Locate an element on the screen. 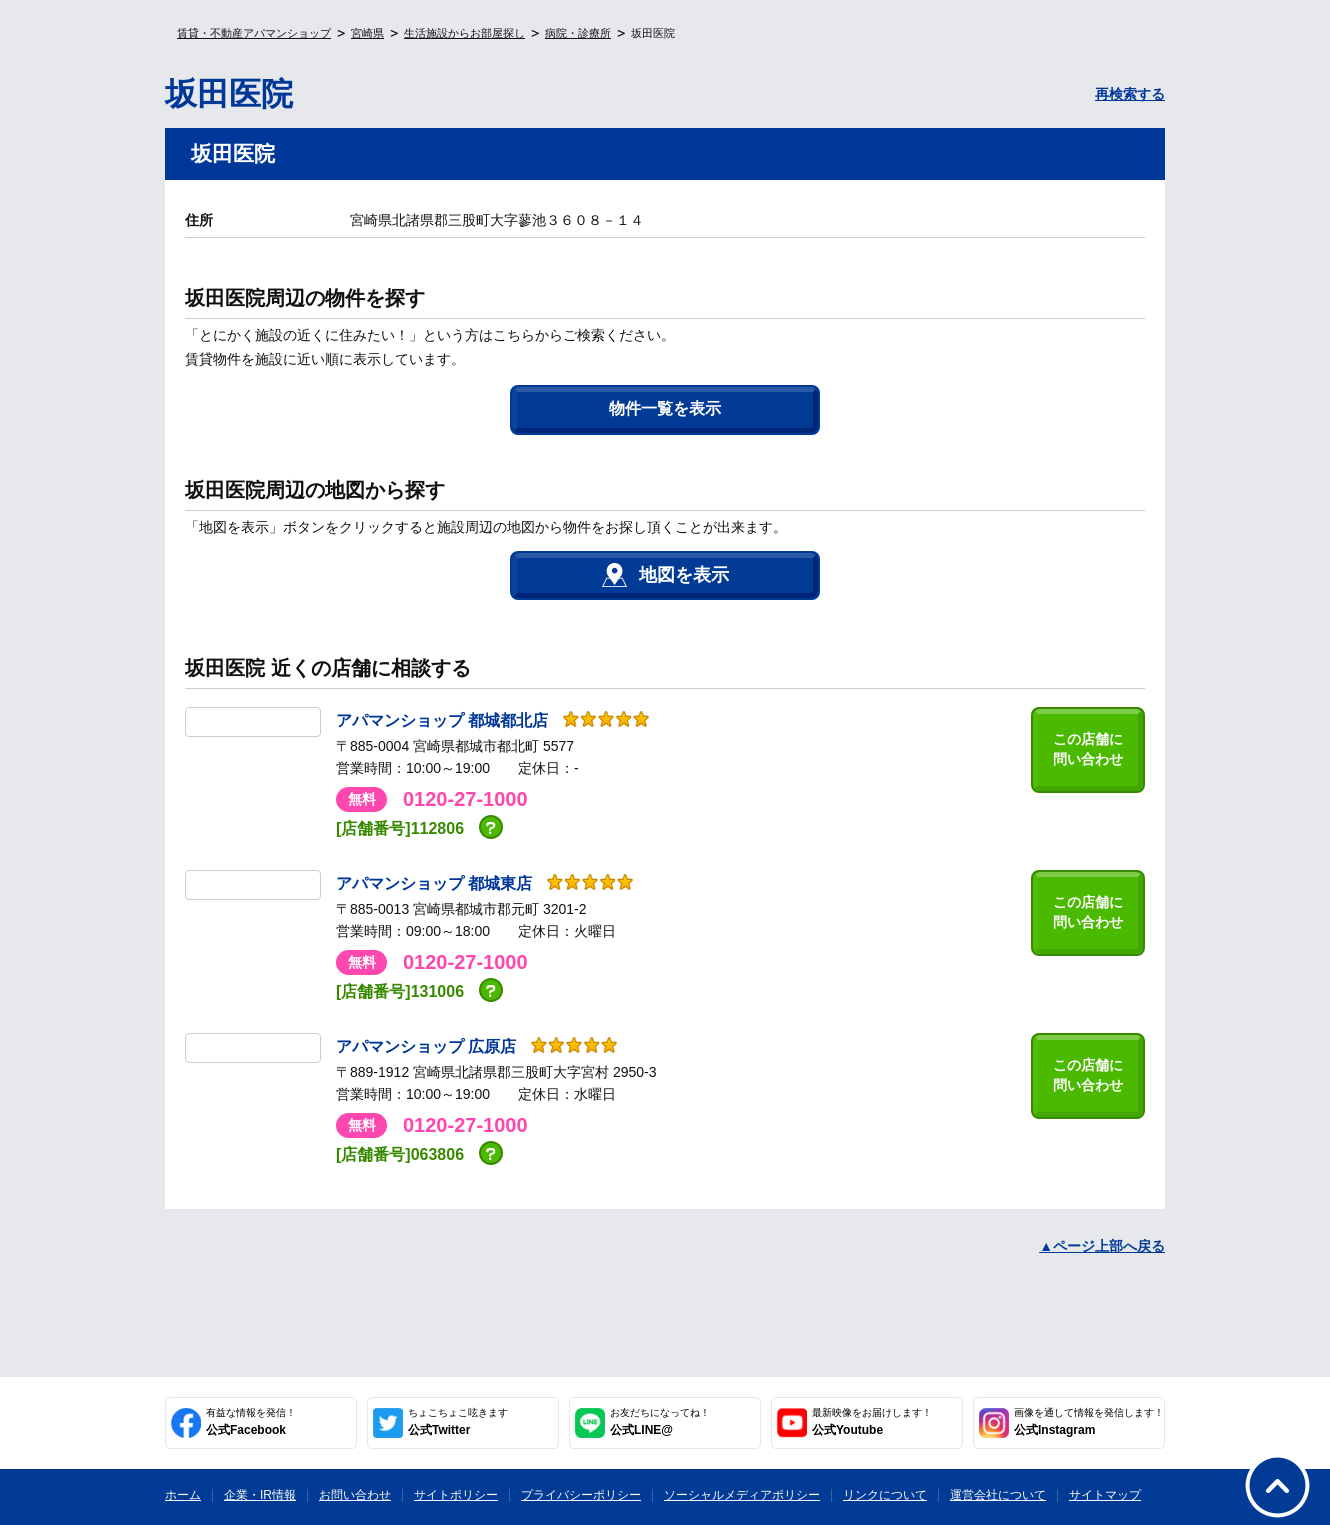 Image resolution: width=1330 pixels, height=1525 pixels. 公式Twitter is located at coordinates (458, 1422).